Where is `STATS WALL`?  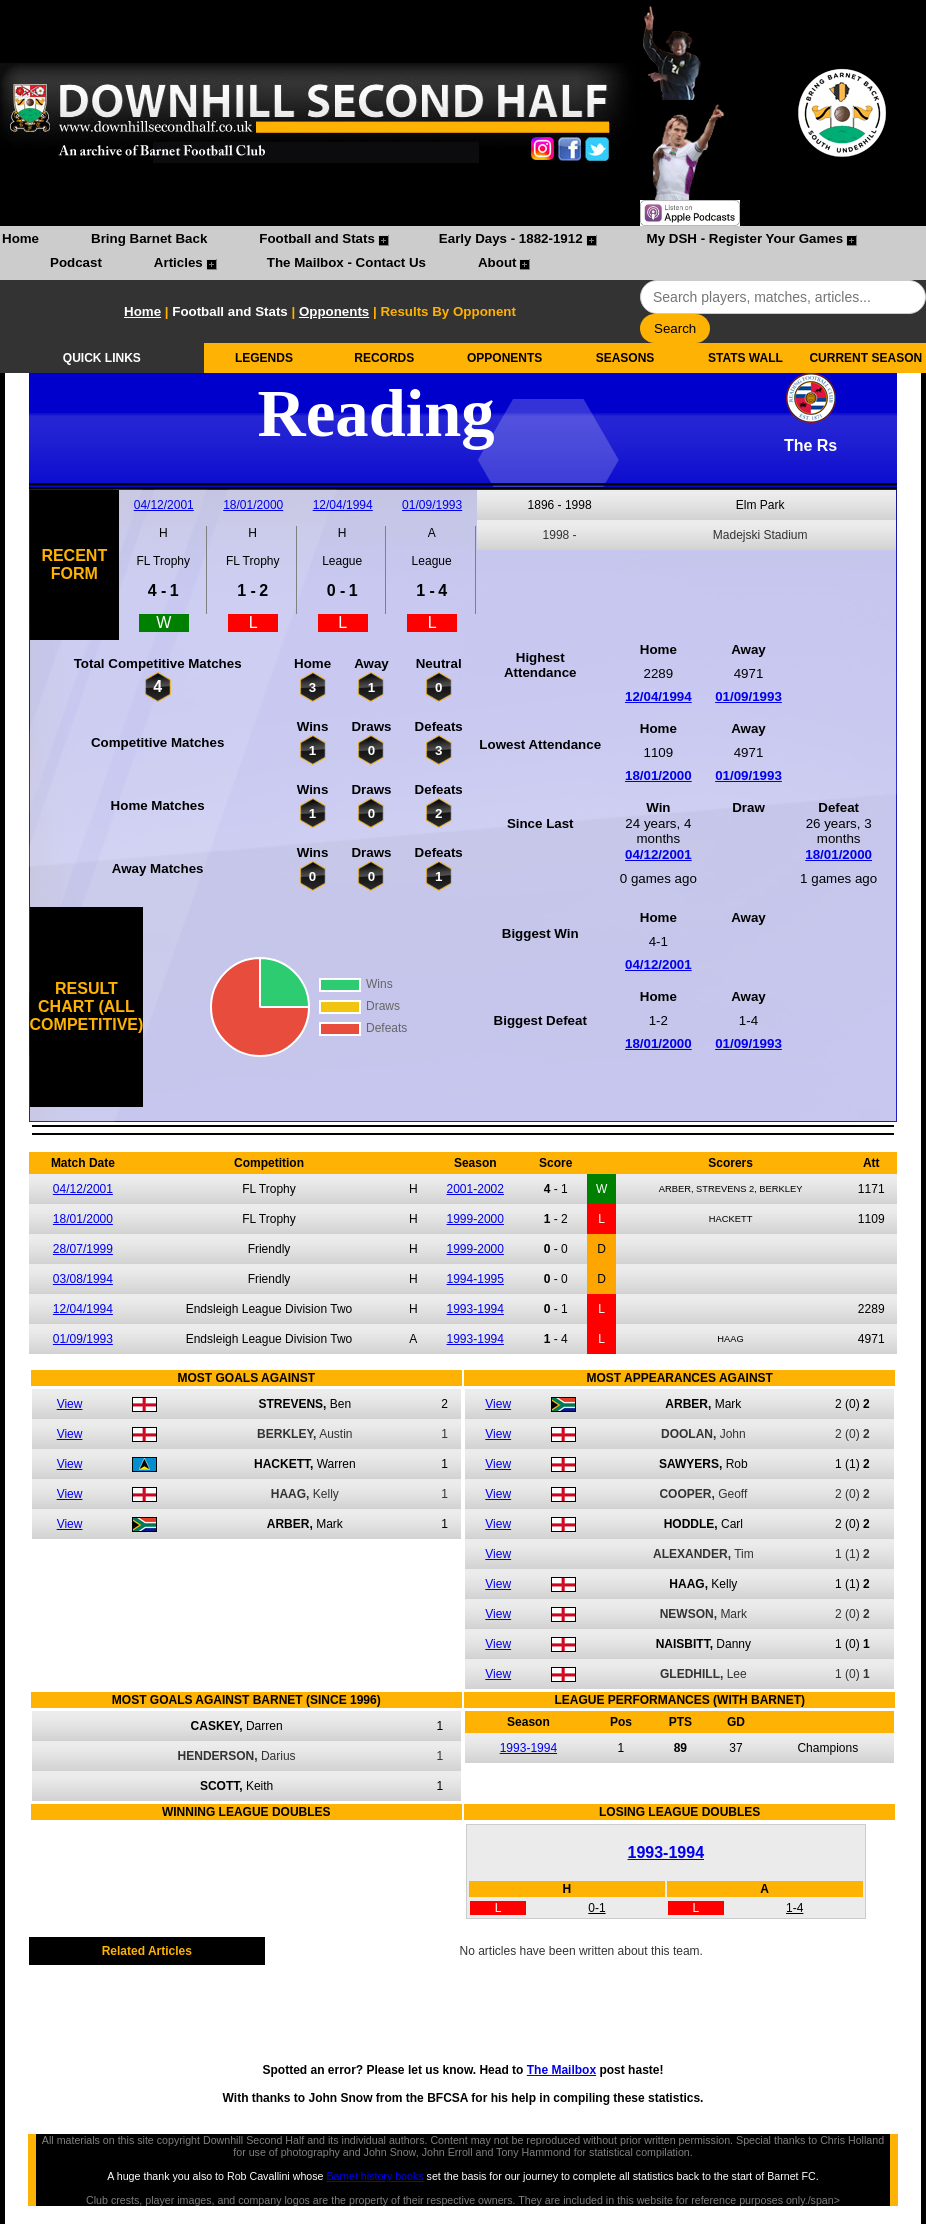 STATS WALL is located at coordinates (745, 358).